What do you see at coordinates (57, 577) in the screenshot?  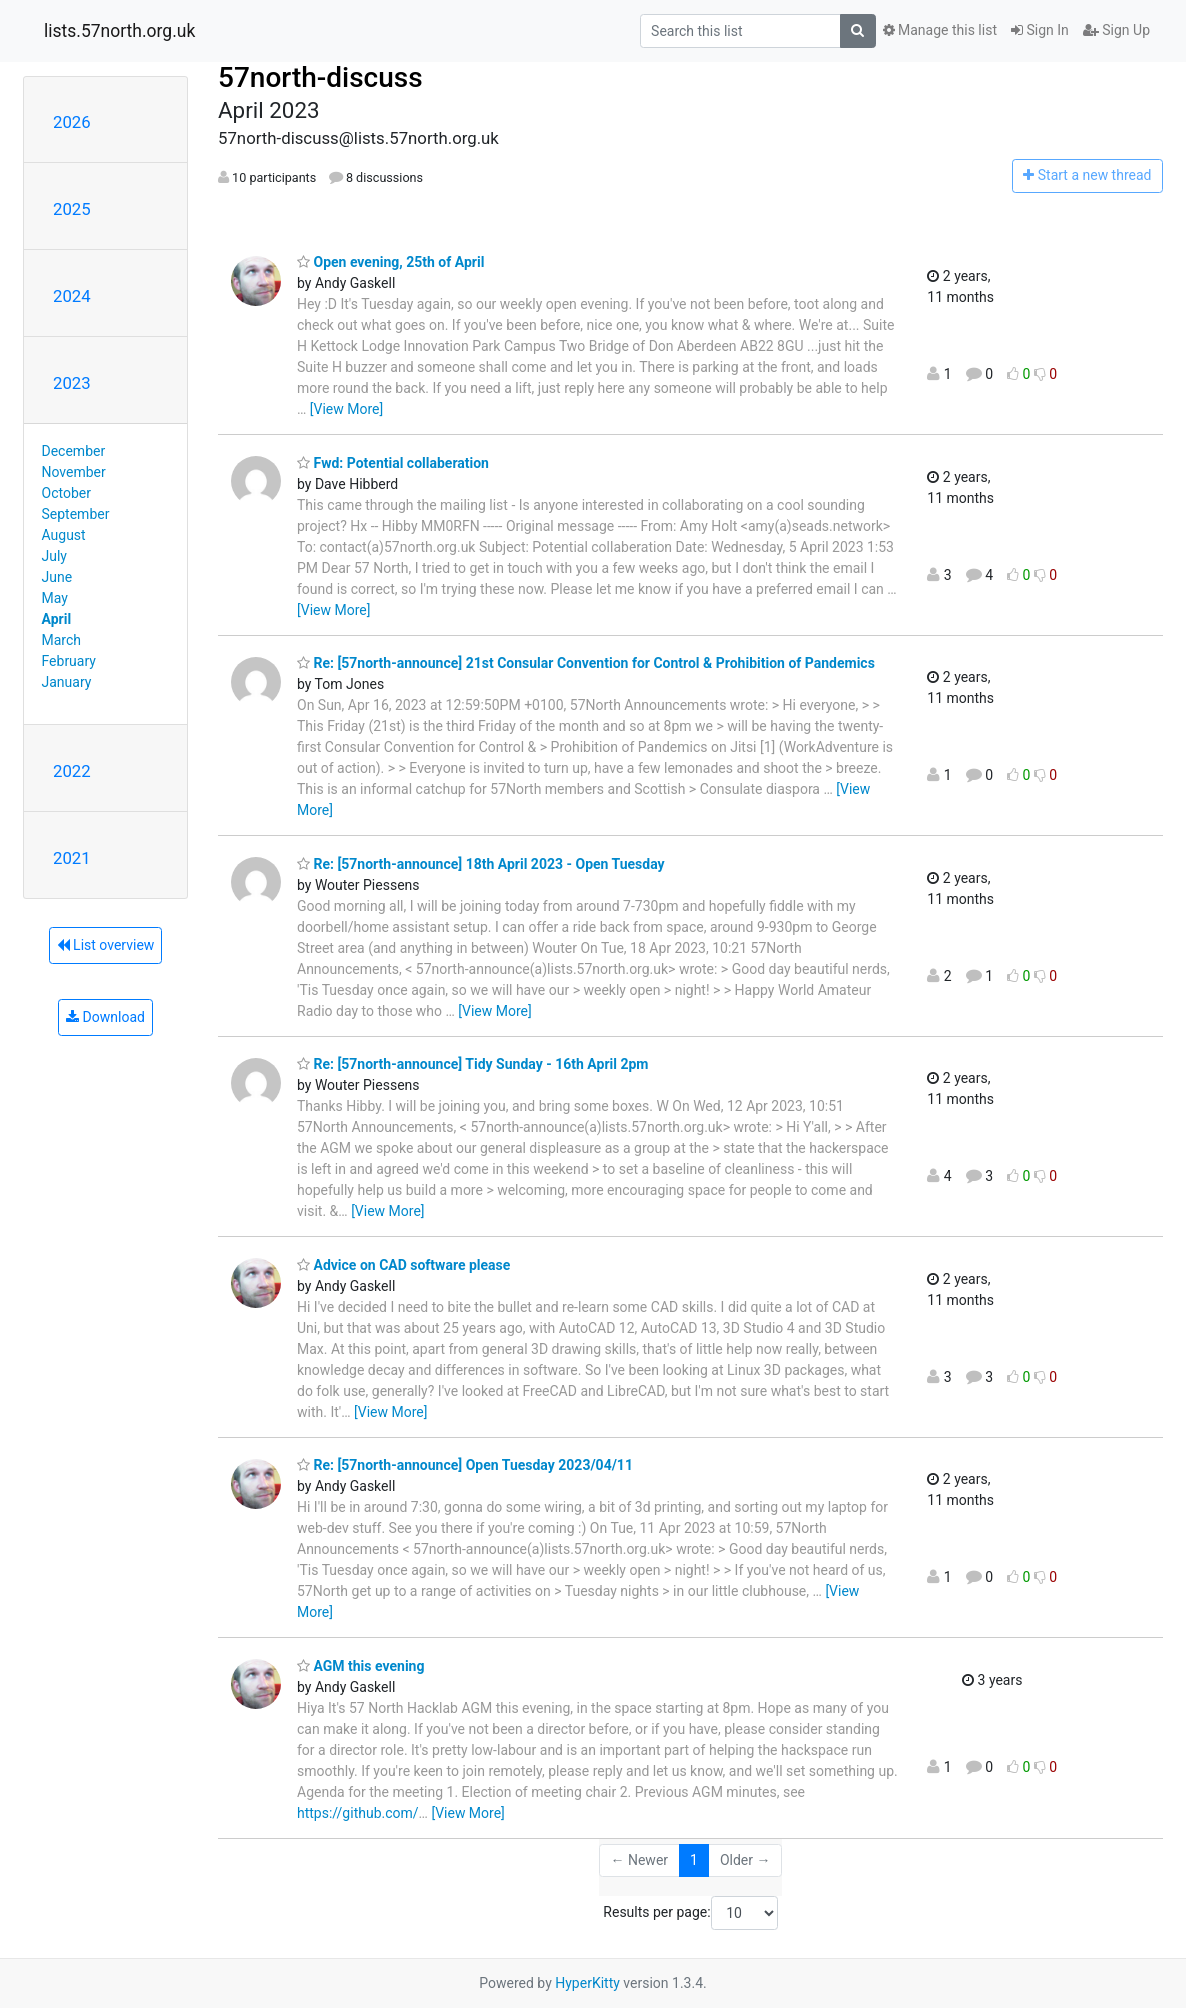 I see `June` at bounding box center [57, 577].